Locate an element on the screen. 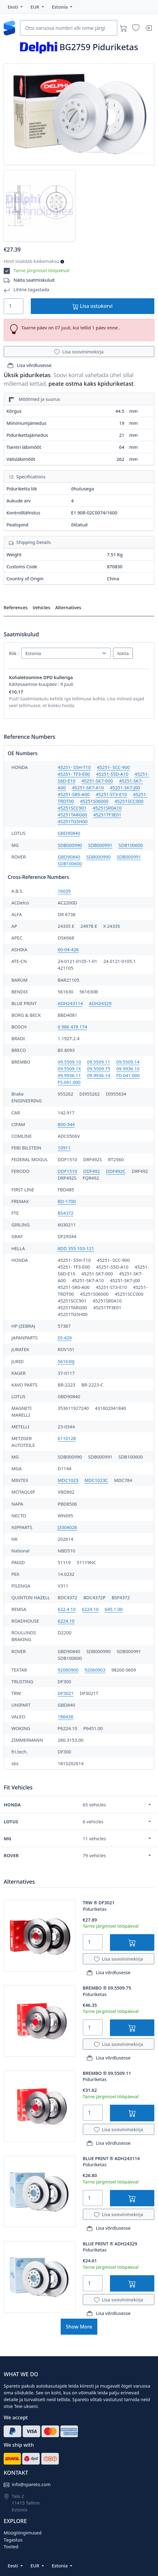 The width and height of the screenshot is (158, 2576). SDB000990 is located at coordinates (70, 845).